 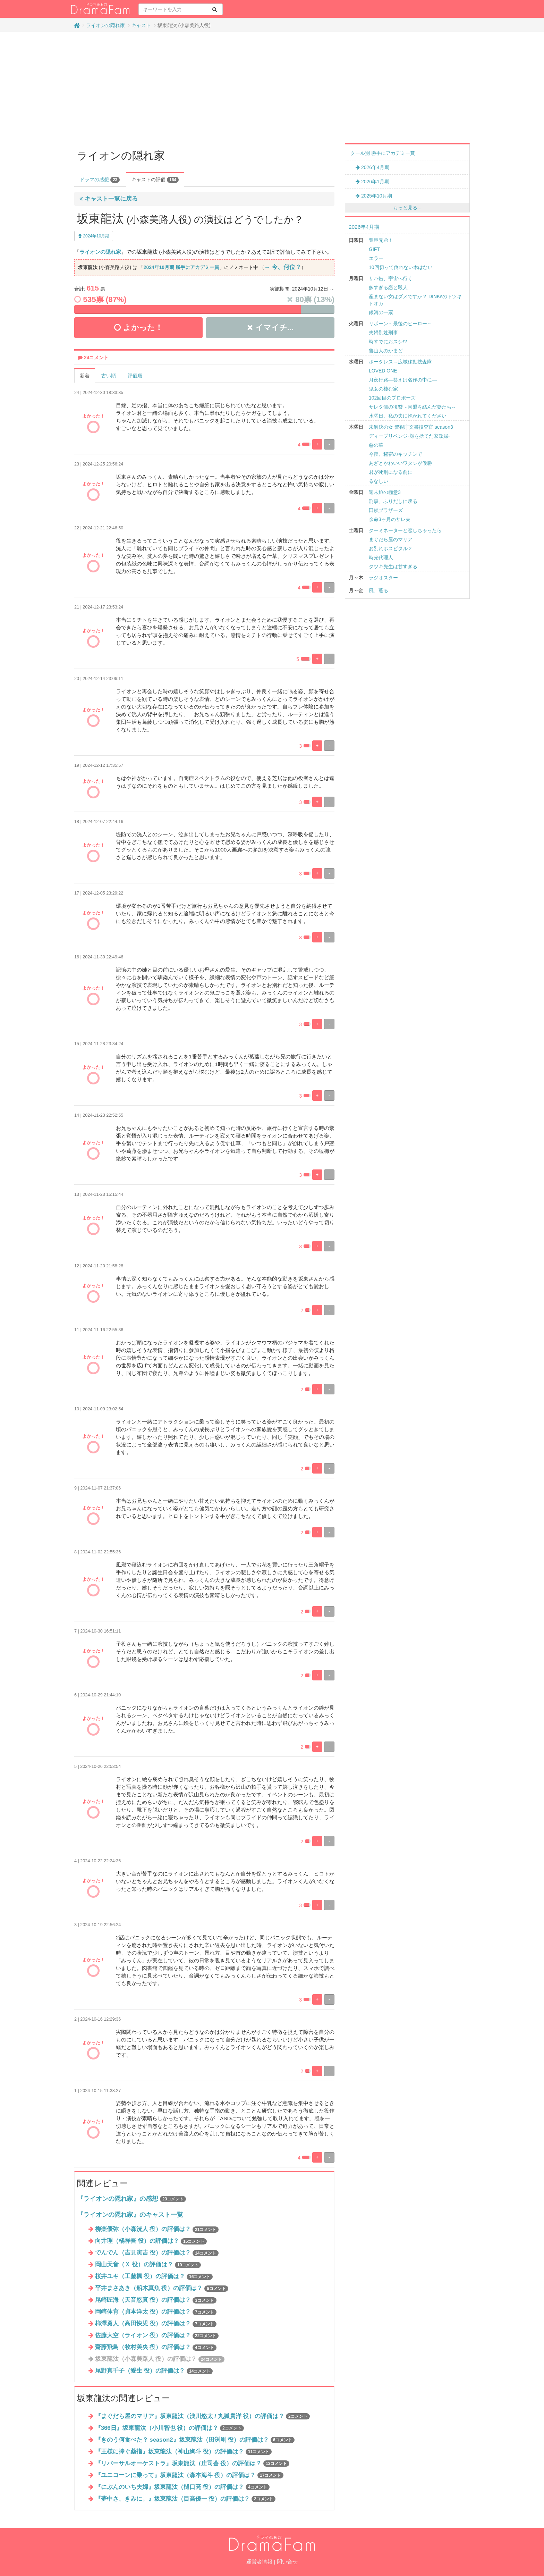 What do you see at coordinates (141, 25) in the screenshot?
I see `キャスト` at bounding box center [141, 25].